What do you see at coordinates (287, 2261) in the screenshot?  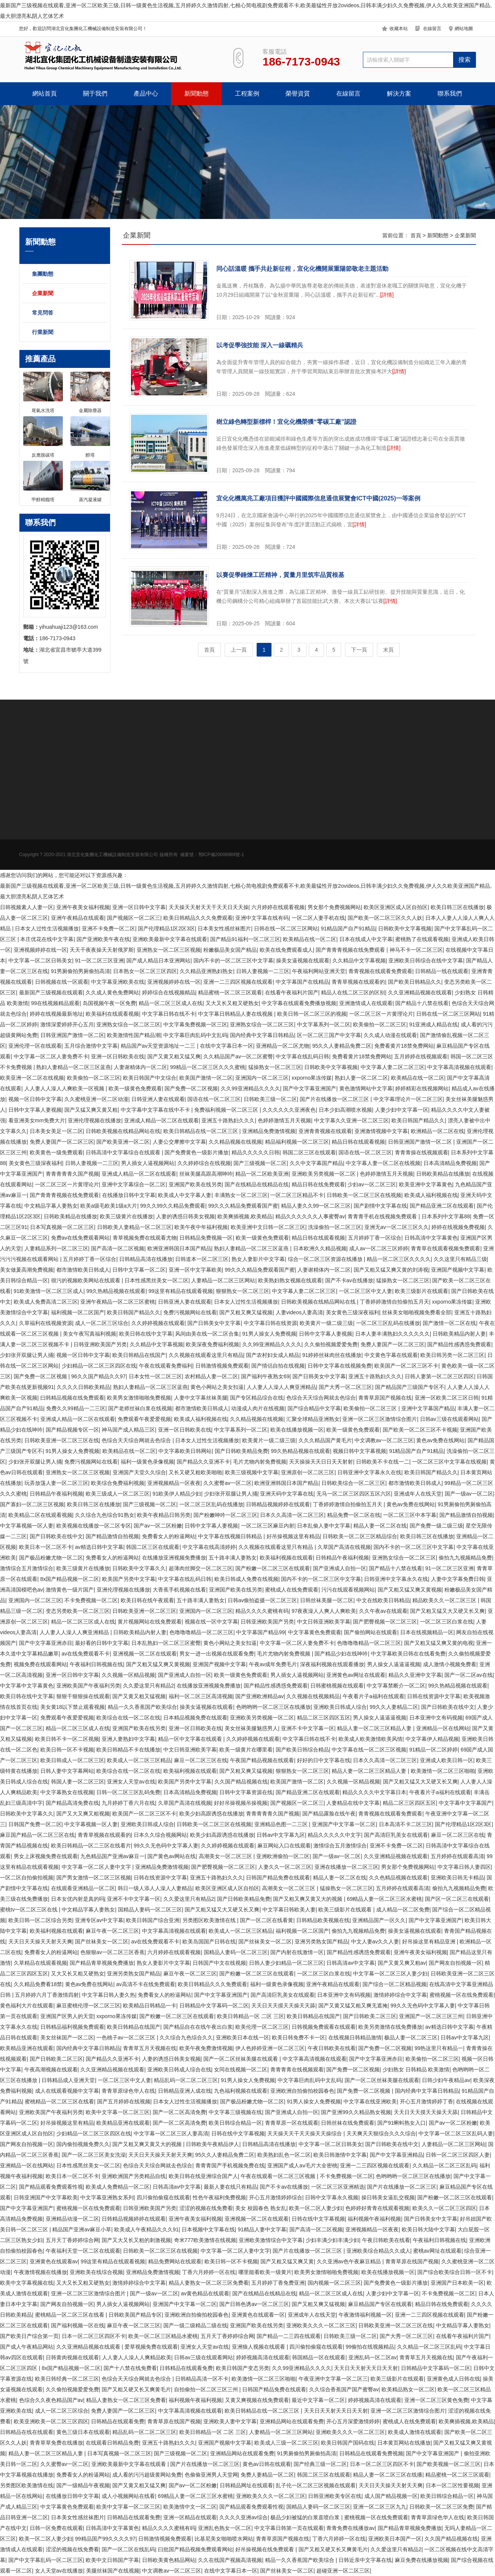 I see `国产又粗又猛又爽又黄` at bounding box center [287, 2261].